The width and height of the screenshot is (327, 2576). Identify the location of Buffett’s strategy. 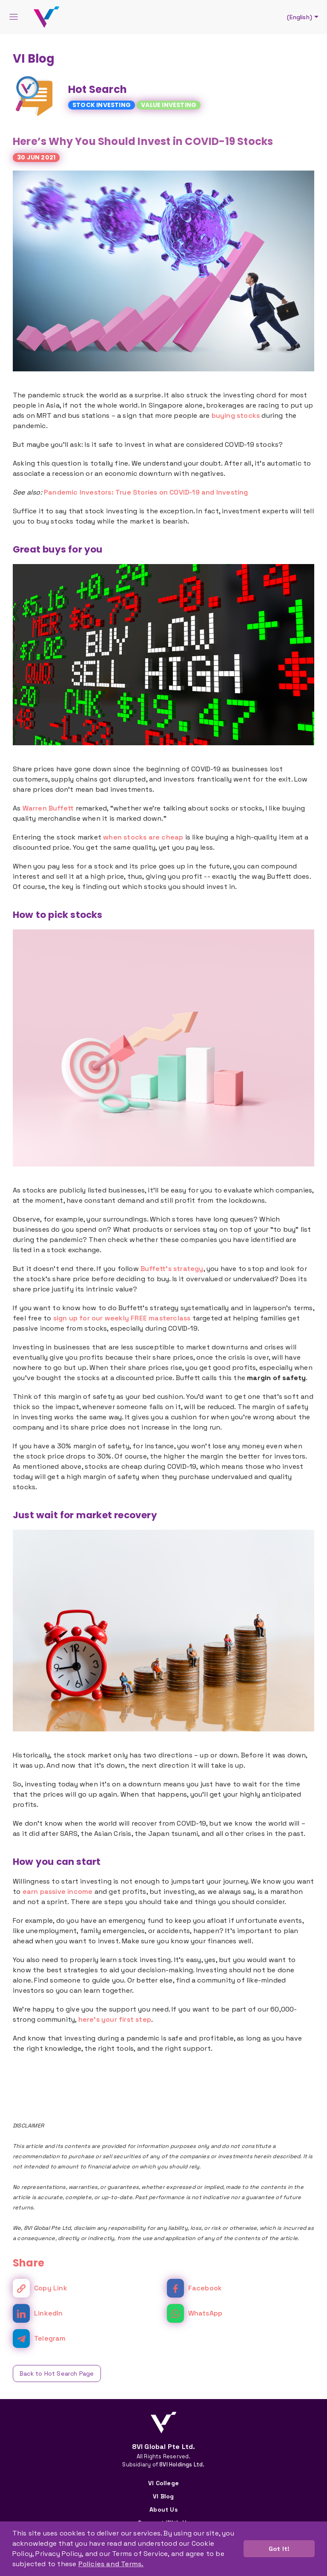
(172, 1268).